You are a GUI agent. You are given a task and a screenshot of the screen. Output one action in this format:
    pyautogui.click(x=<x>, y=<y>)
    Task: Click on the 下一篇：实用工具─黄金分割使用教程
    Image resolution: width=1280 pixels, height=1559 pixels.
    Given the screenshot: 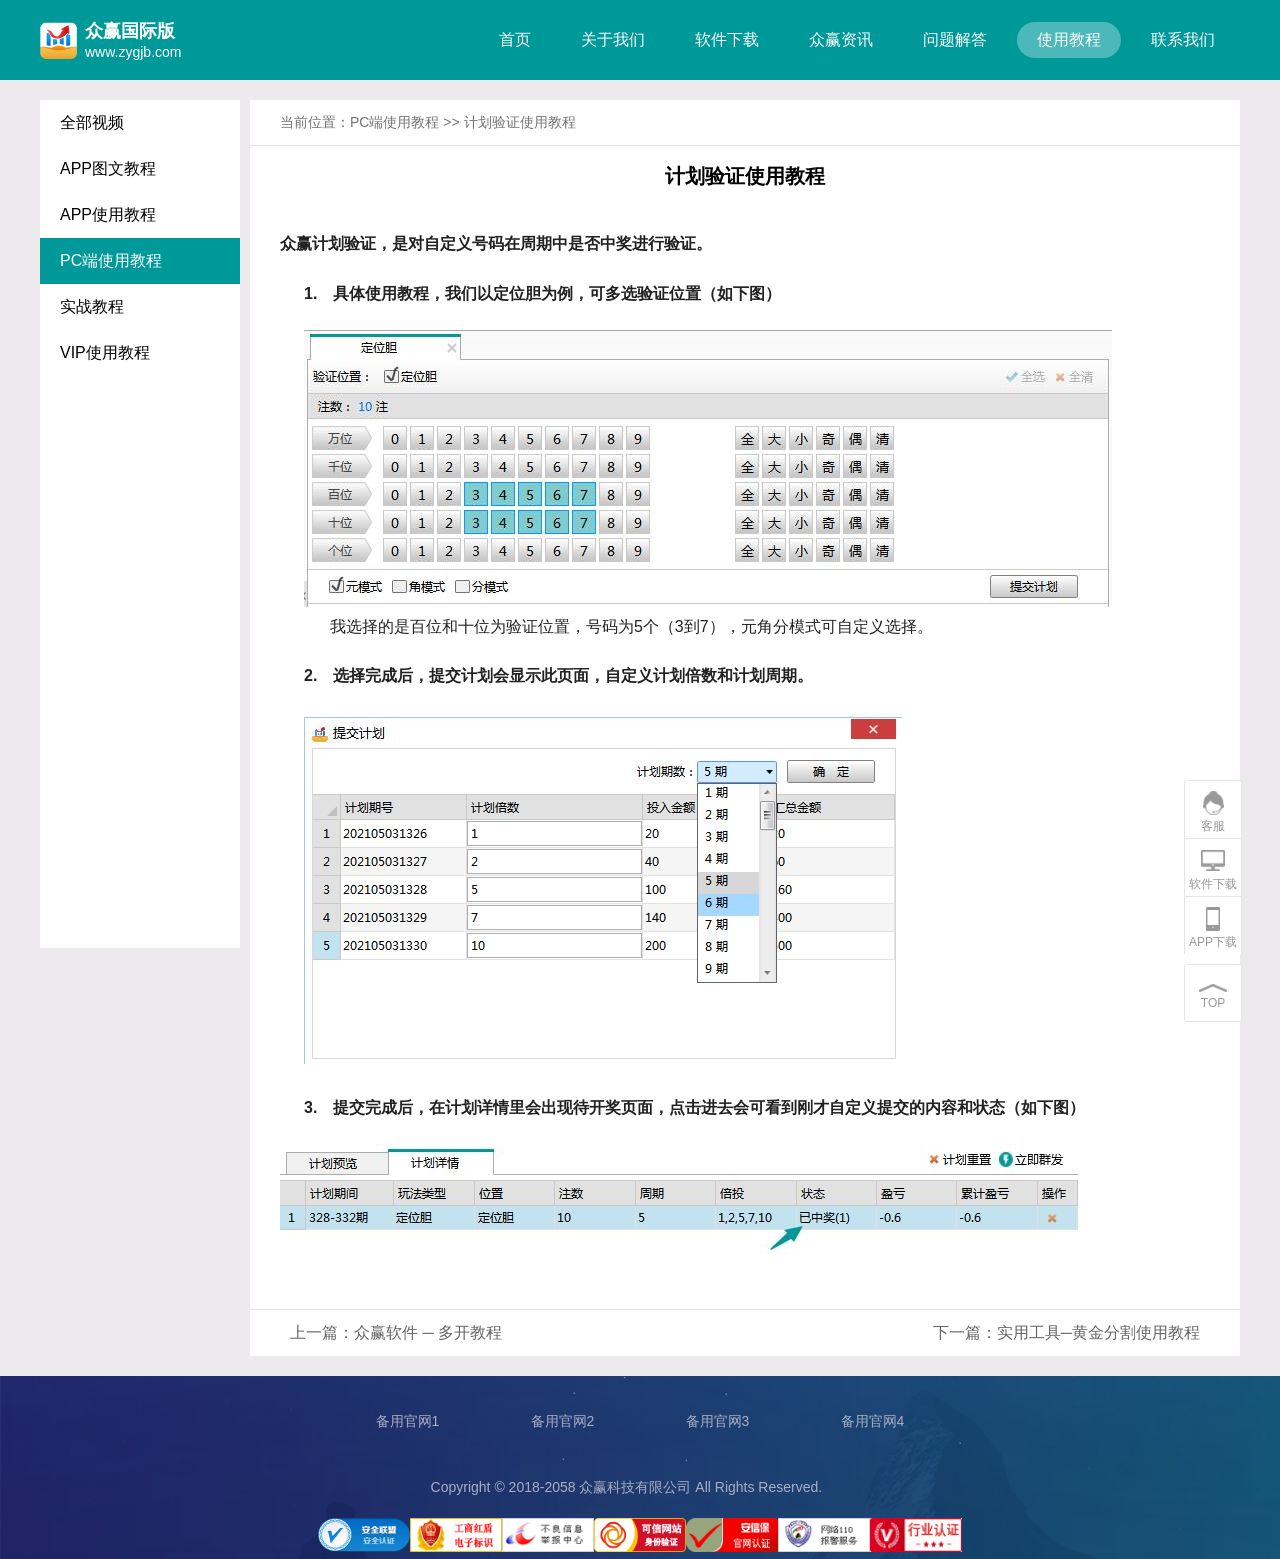 What is the action you would take?
    pyautogui.click(x=1066, y=1332)
    